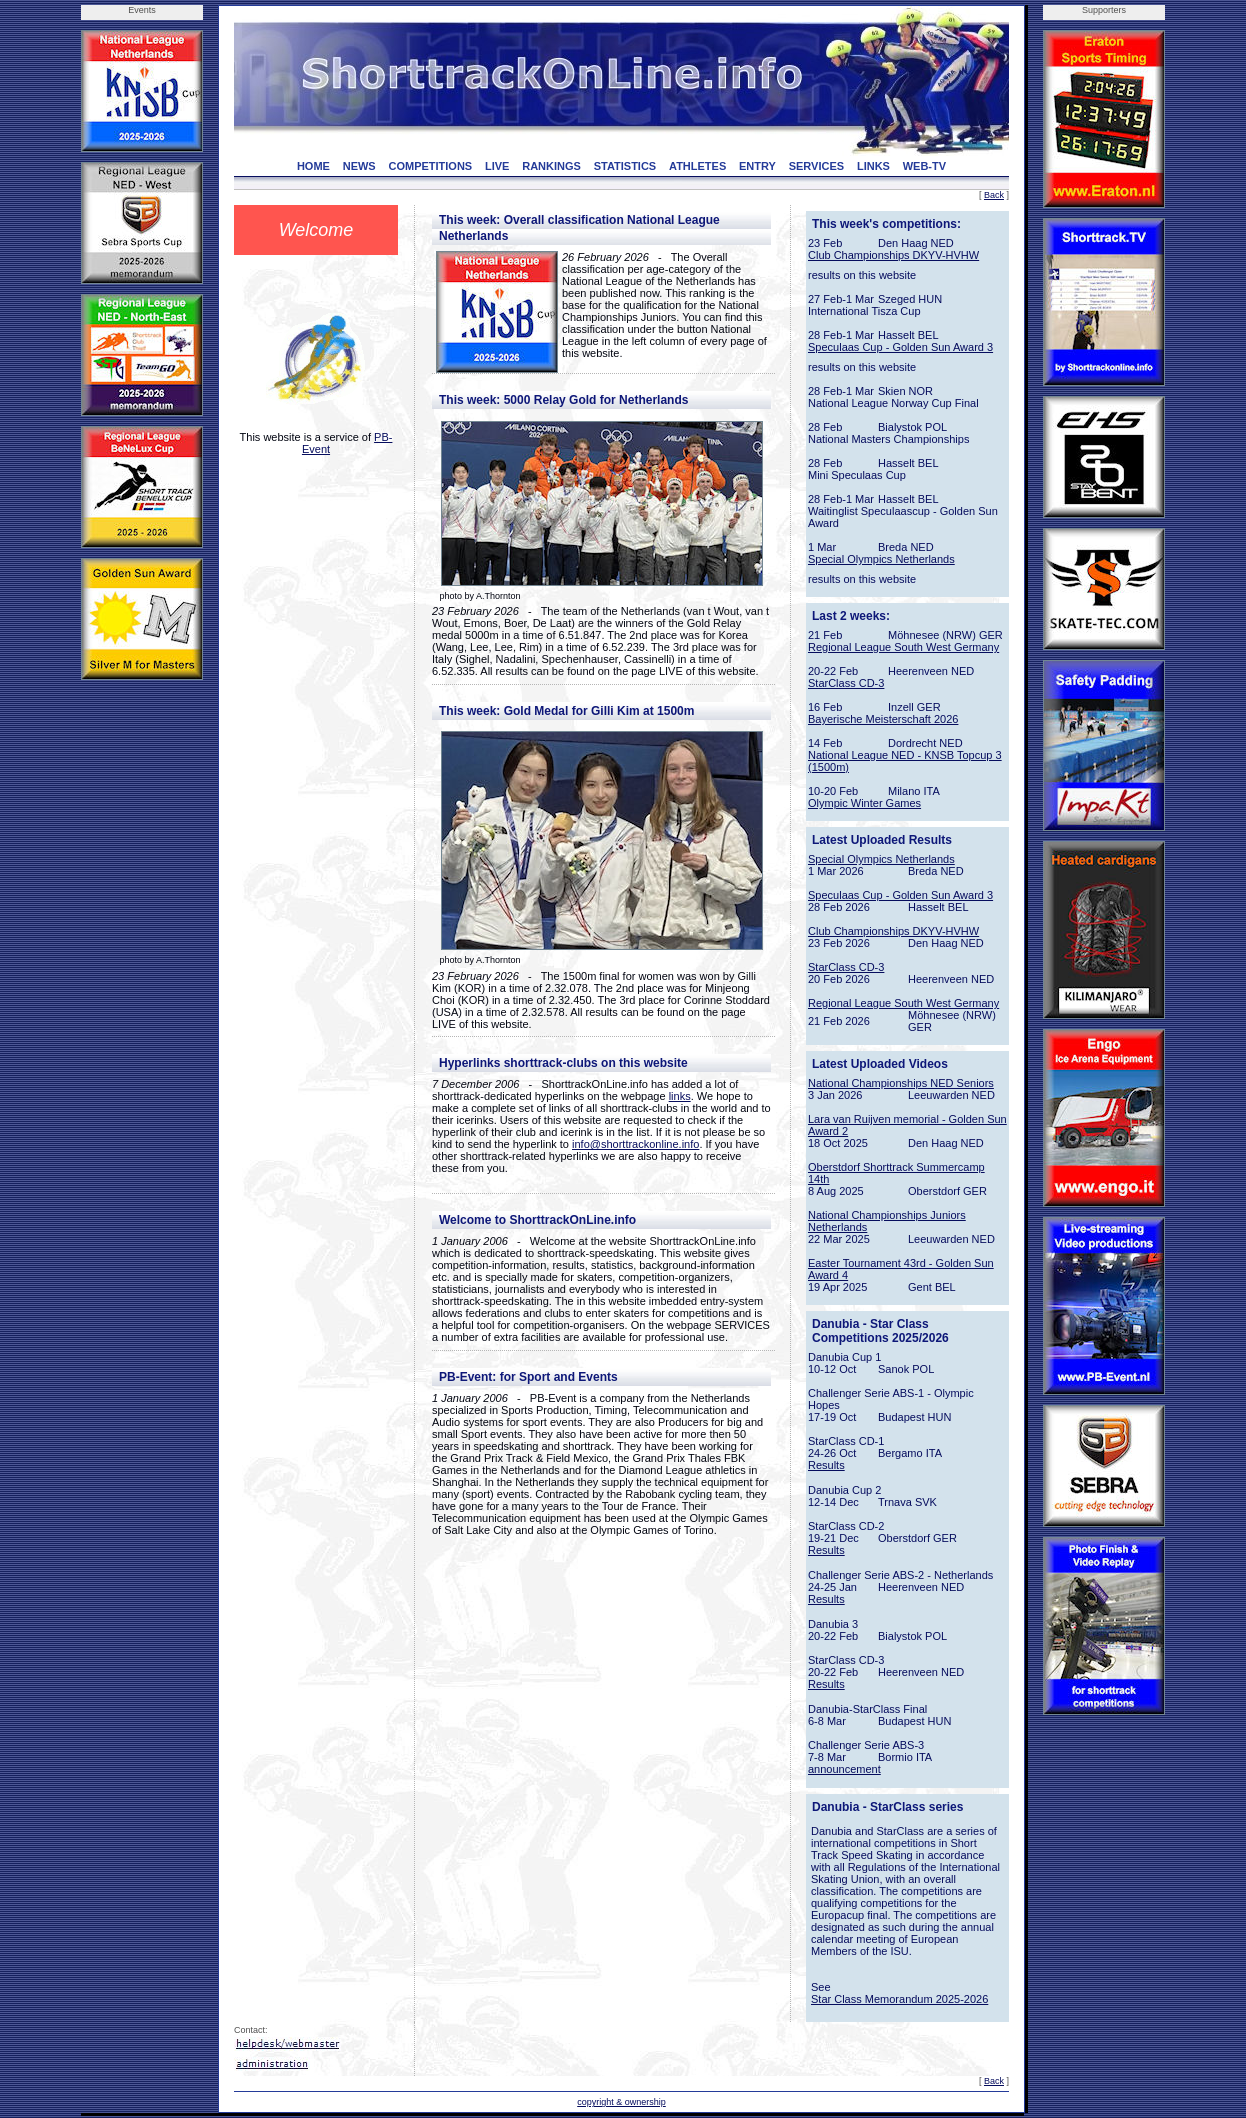  I want to click on StarClass CD-3, so click(846, 683).